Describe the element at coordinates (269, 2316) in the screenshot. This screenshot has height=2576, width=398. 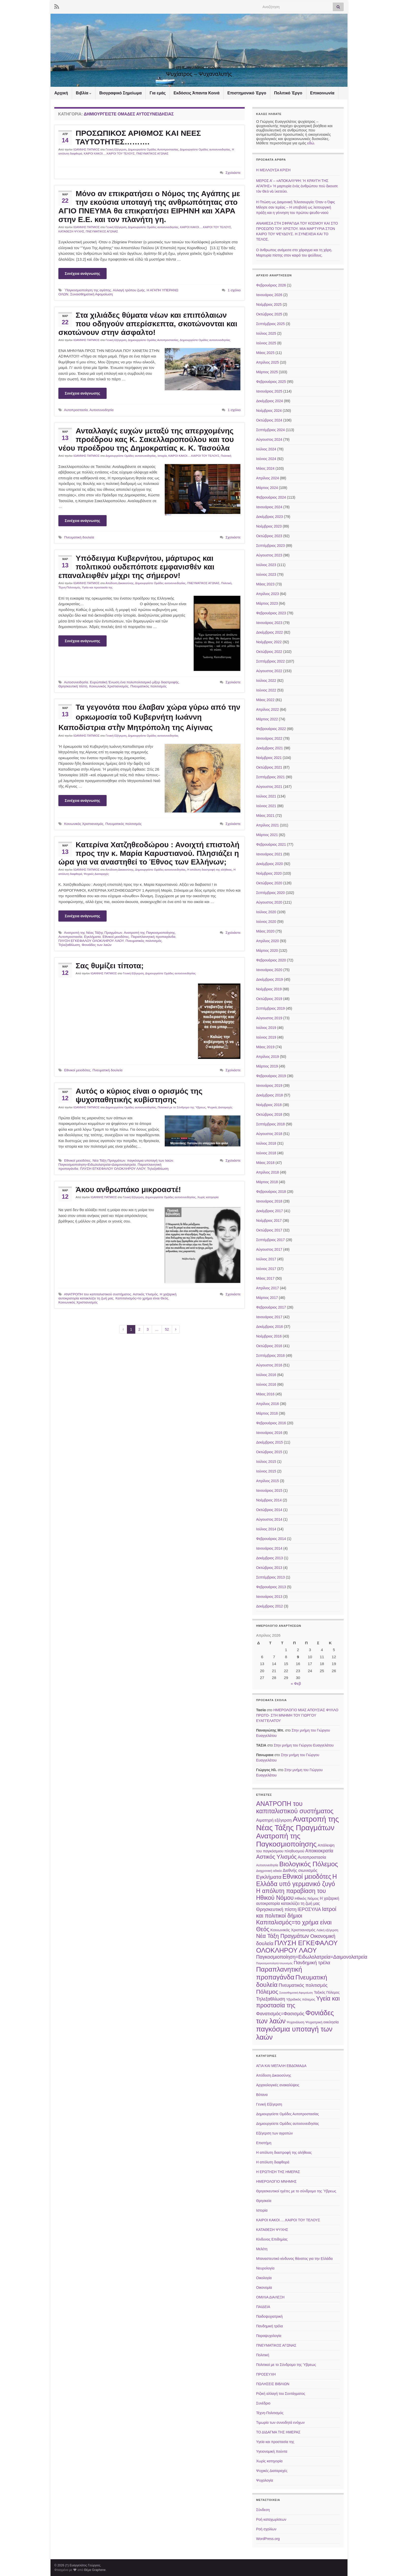
I see `Παιδοψυχιατρική` at that location.